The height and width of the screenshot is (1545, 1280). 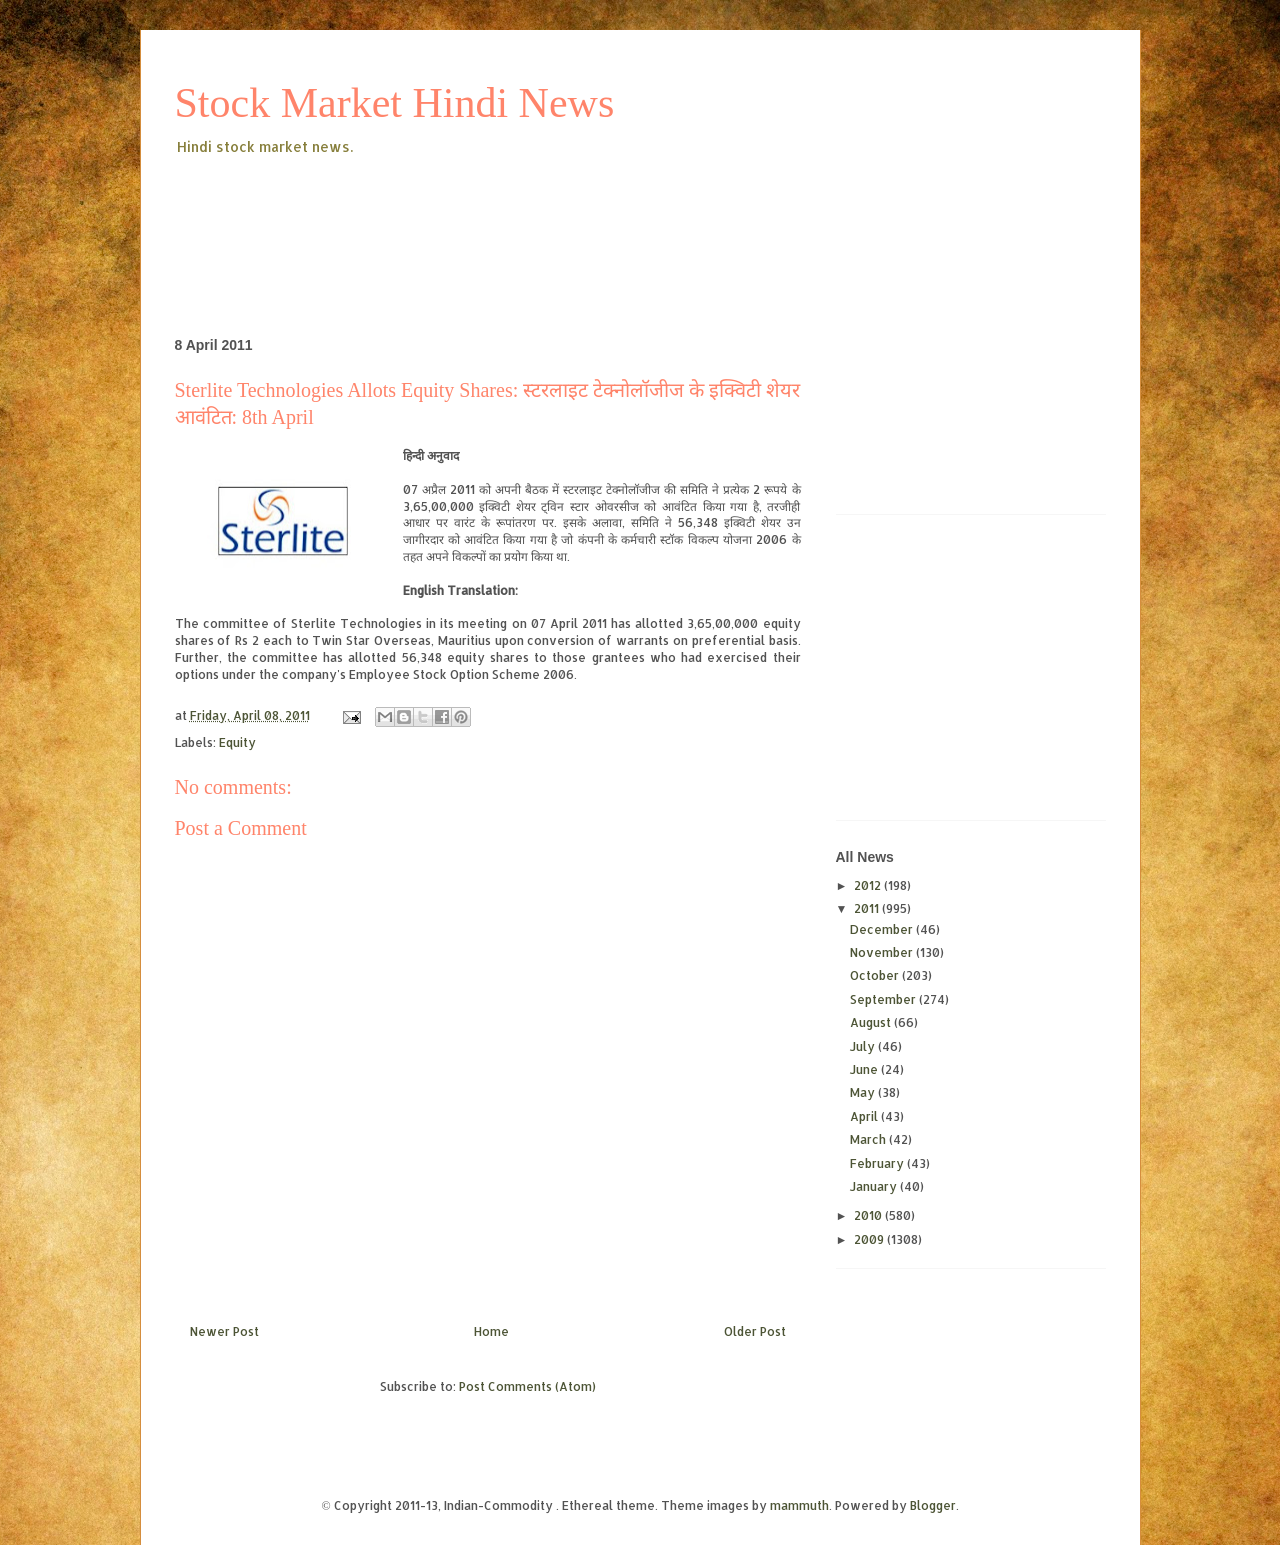 I want to click on June, so click(x=865, y=1069).